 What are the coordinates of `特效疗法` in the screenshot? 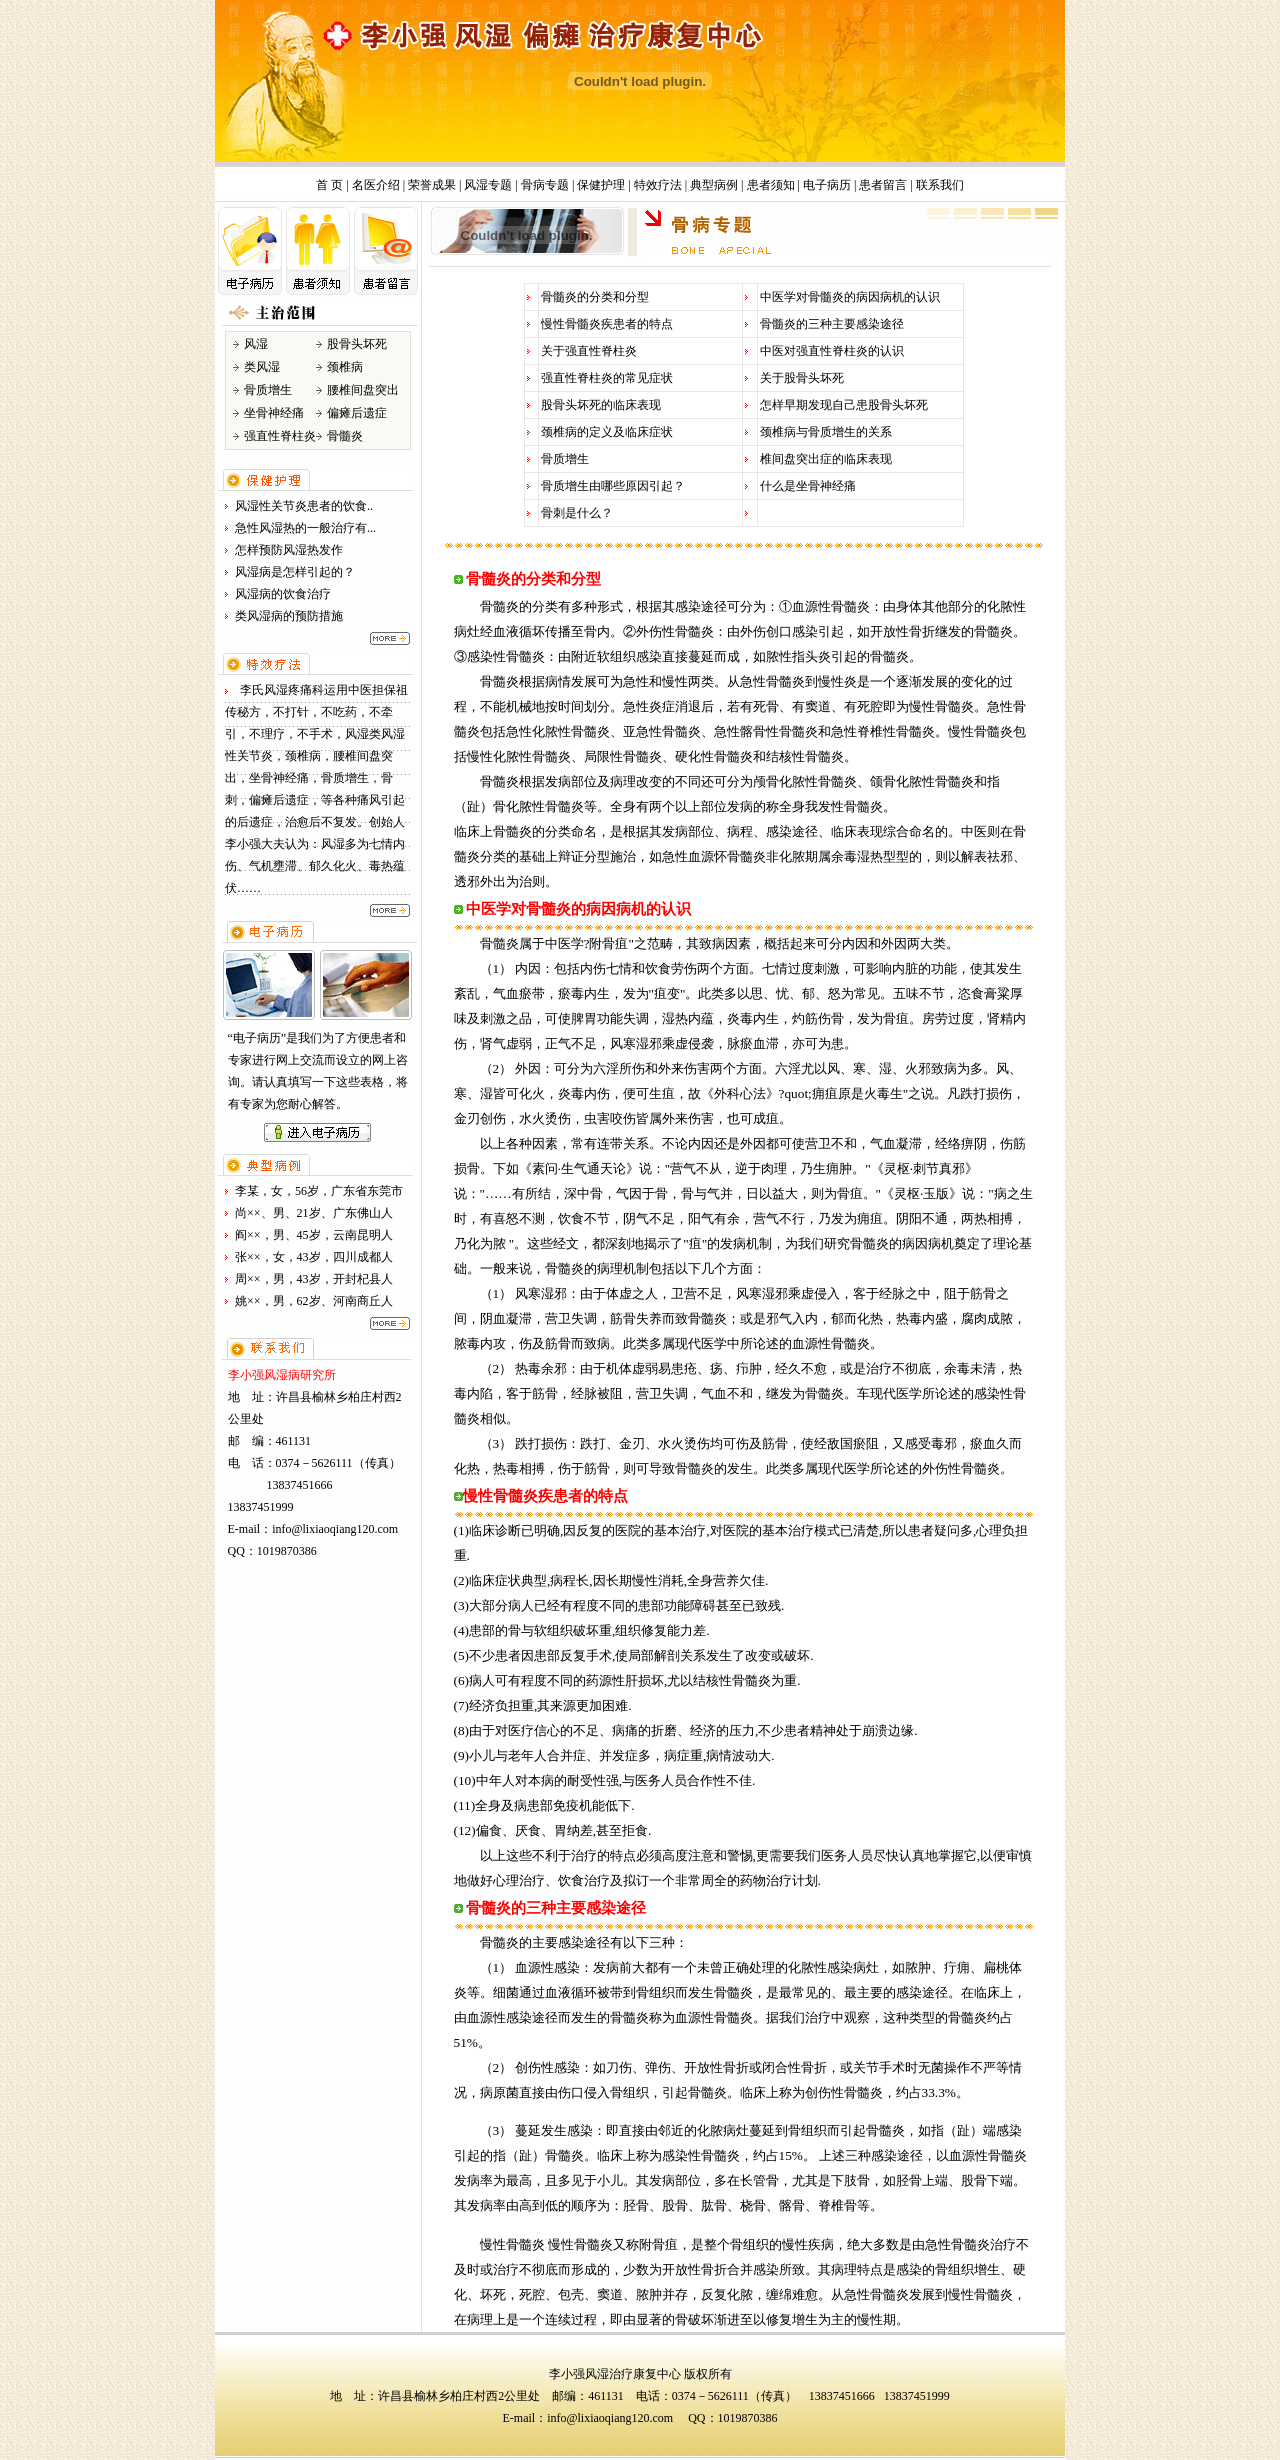 It's located at (658, 185).